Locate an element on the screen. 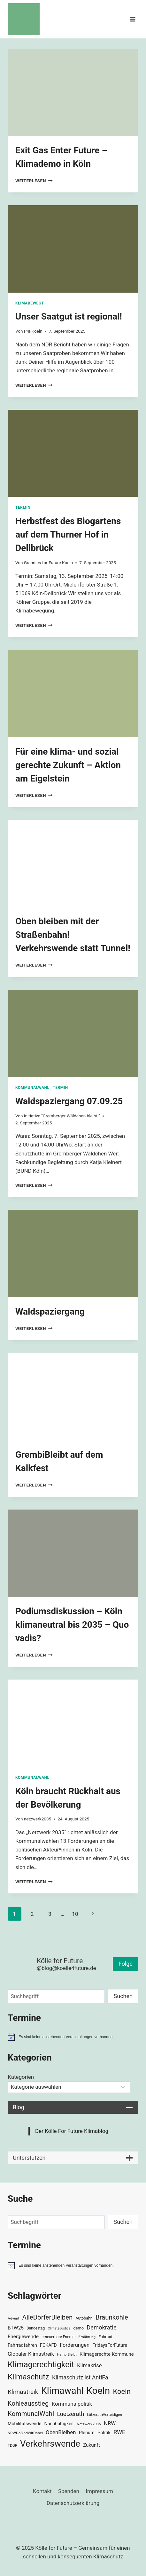 The image size is (146, 2576). TDGR [TDGR (29 Einträge)] is located at coordinates (12, 2445).